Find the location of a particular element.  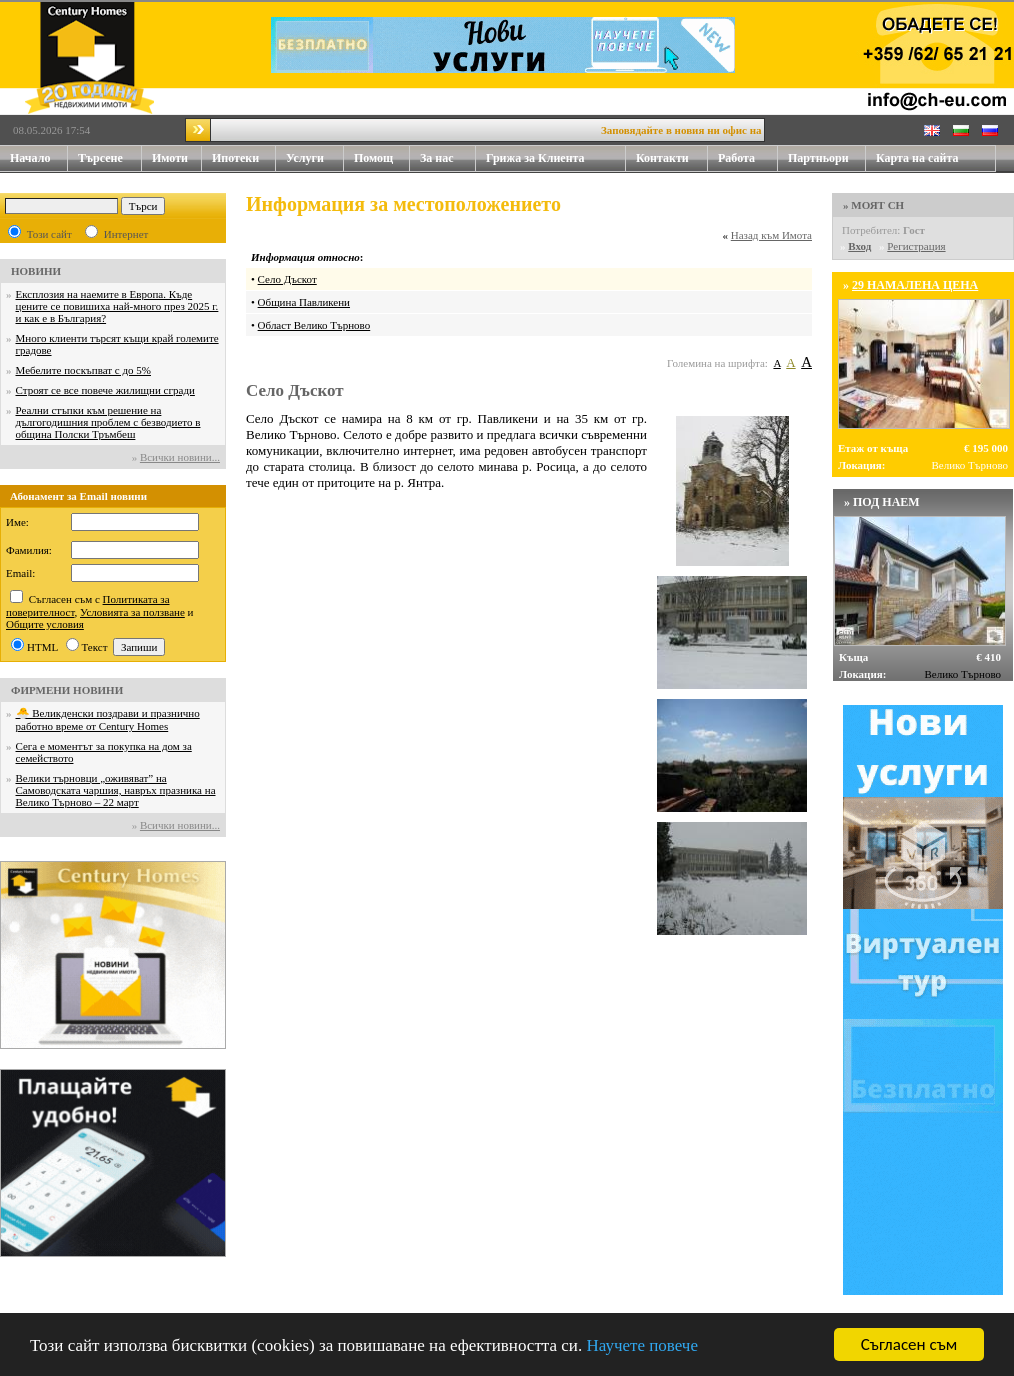

Този сайт is located at coordinates (49, 234).